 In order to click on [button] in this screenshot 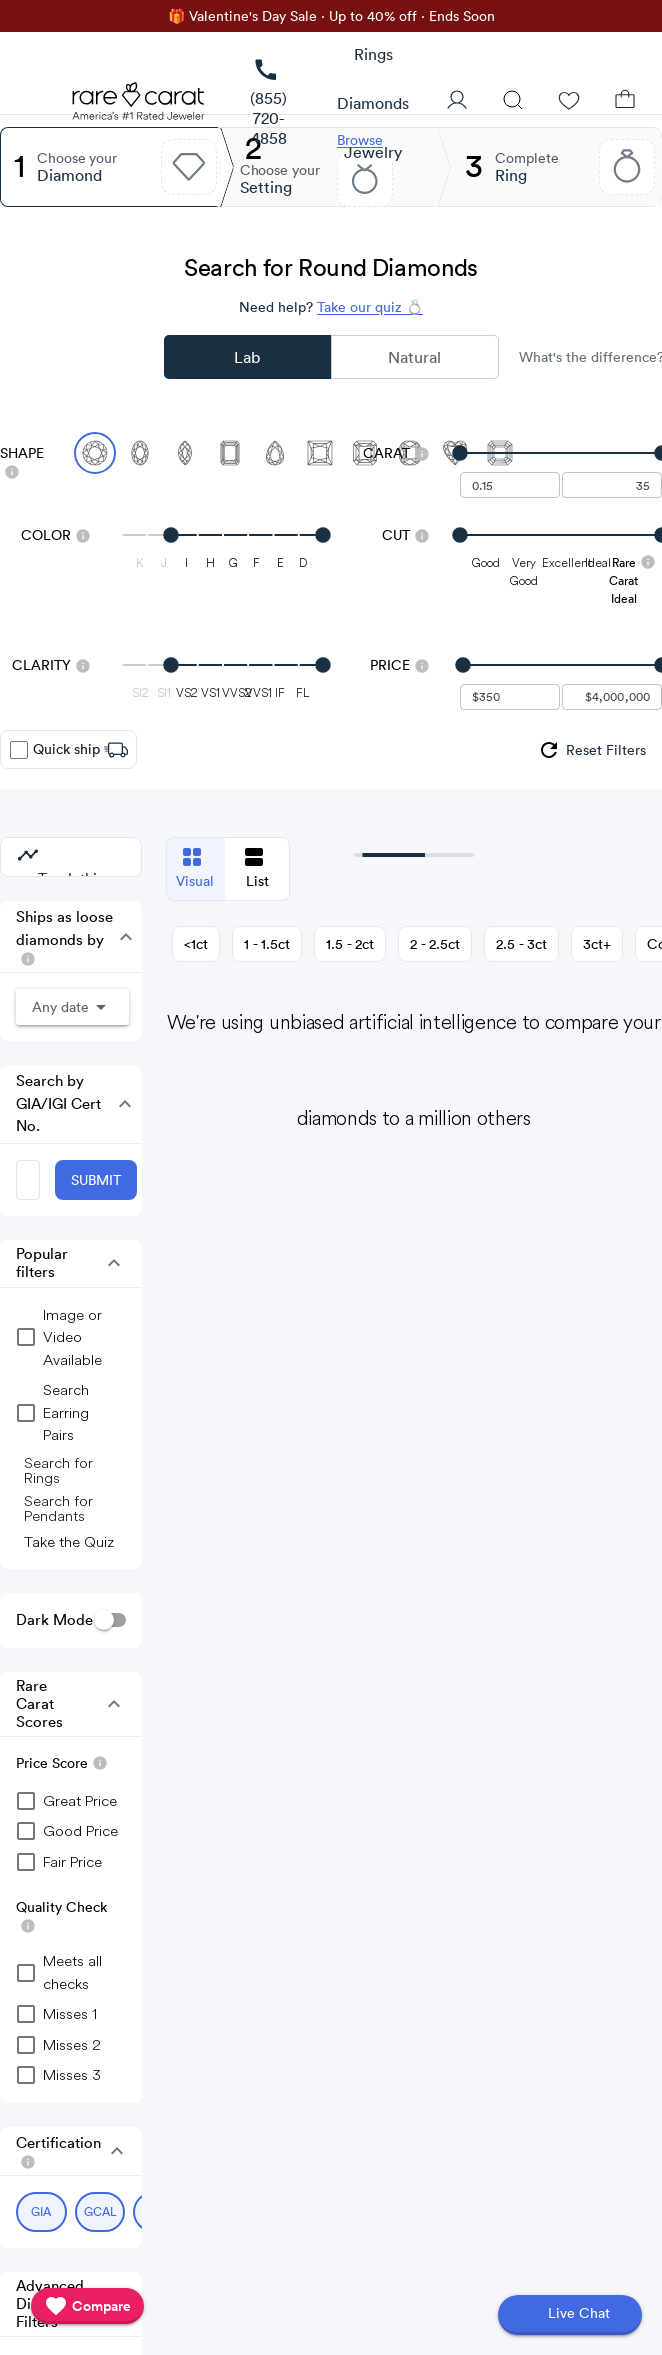, I will do `click(119, 937)`.